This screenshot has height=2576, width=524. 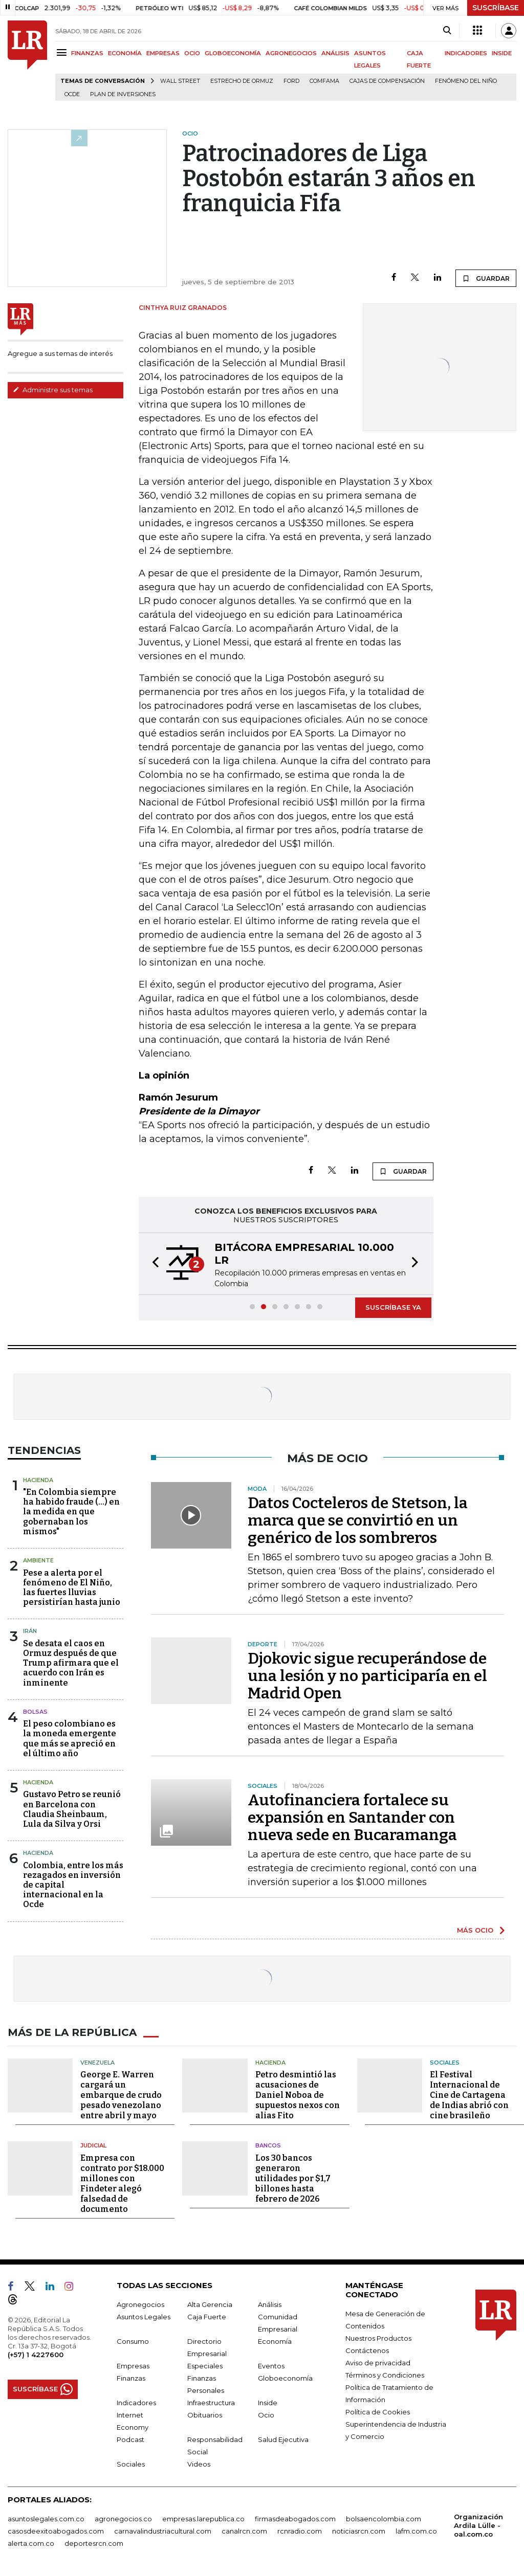 What do you see at coordinates (244, 2530) in the screenshot?
I see `canalrcn.com` at bounding box center [244, 2530].